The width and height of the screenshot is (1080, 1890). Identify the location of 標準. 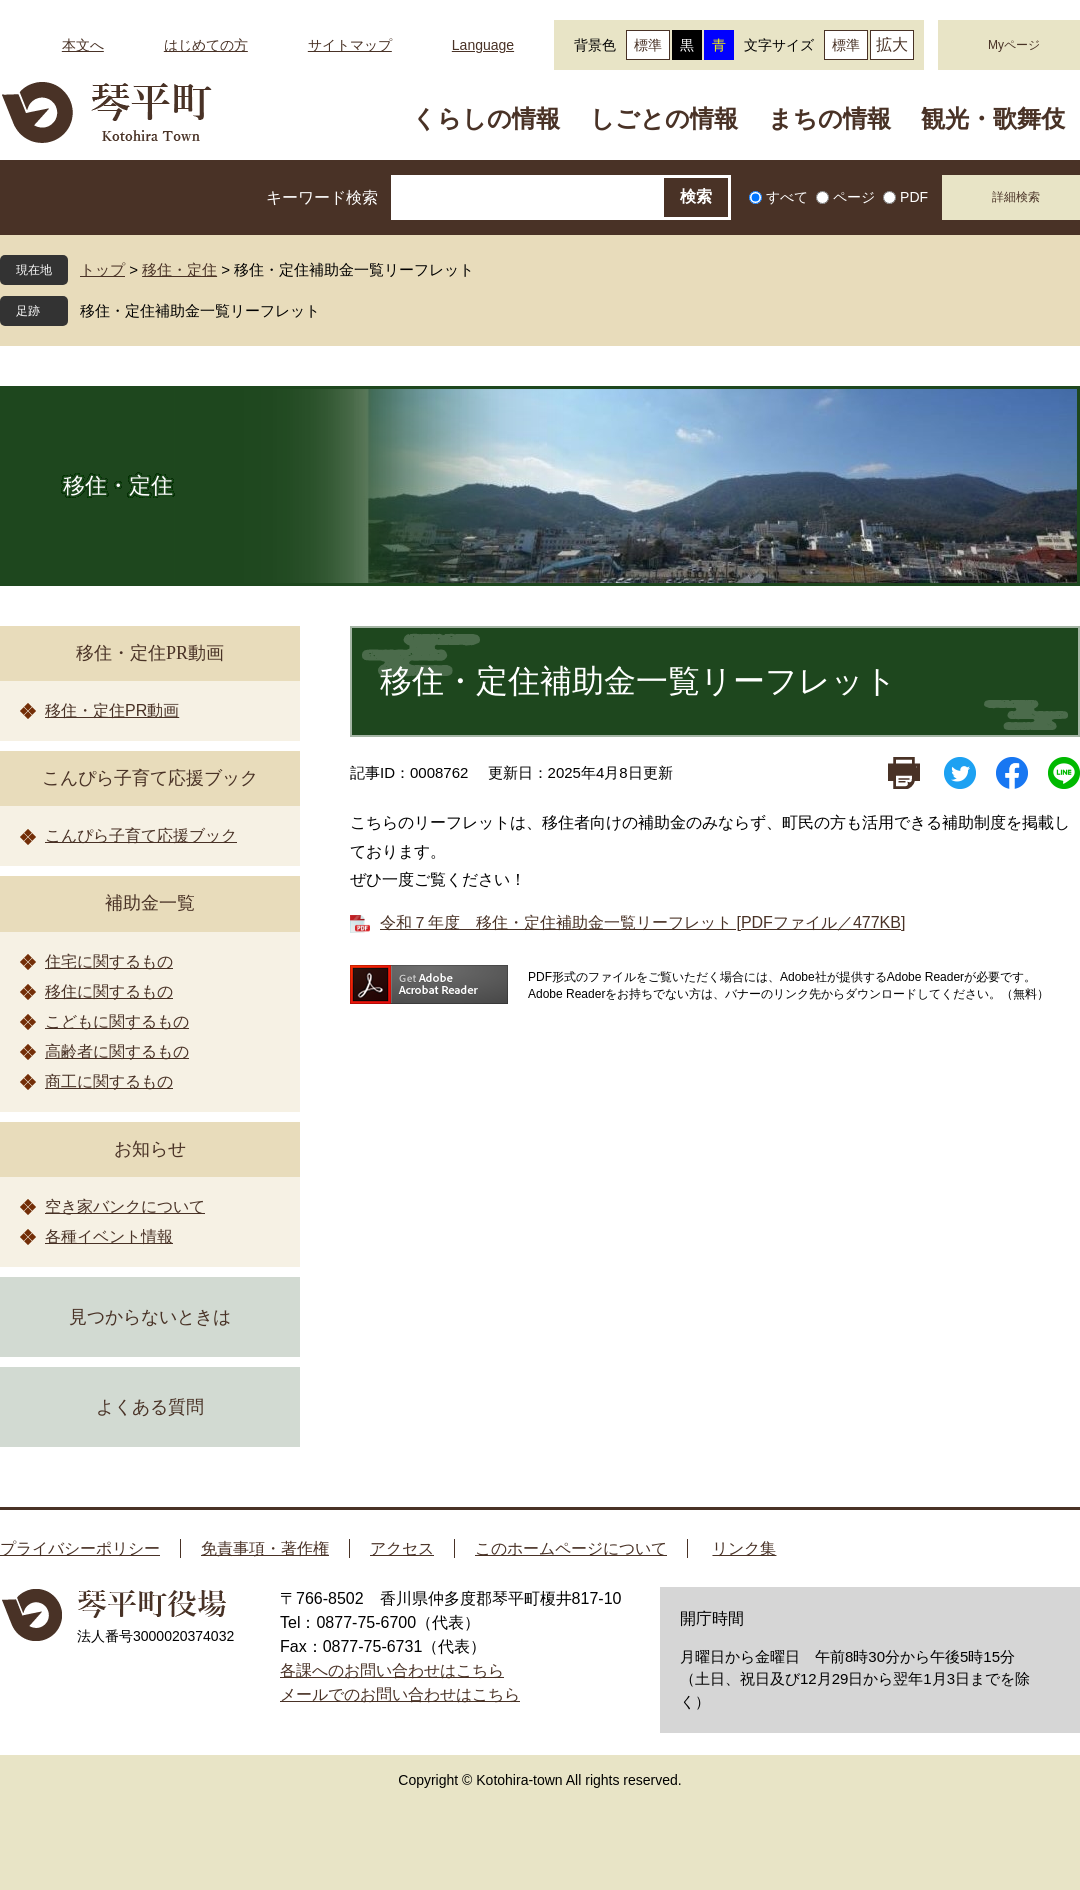
(648, 45).